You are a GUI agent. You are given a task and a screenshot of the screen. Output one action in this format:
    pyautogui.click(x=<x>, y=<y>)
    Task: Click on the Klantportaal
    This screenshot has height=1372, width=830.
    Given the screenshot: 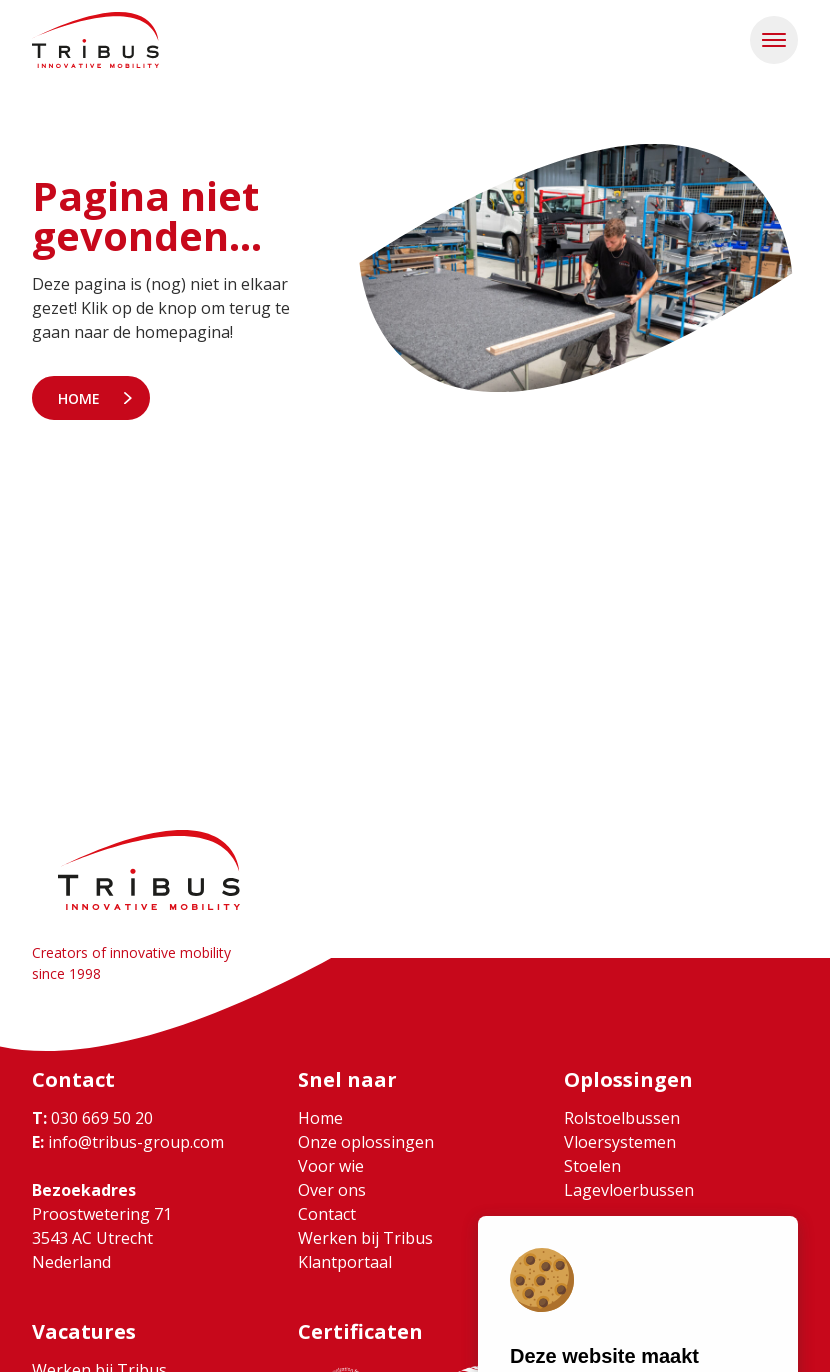 What is the action you would take?
    pyautogui.click(x=345, y=1262)
    